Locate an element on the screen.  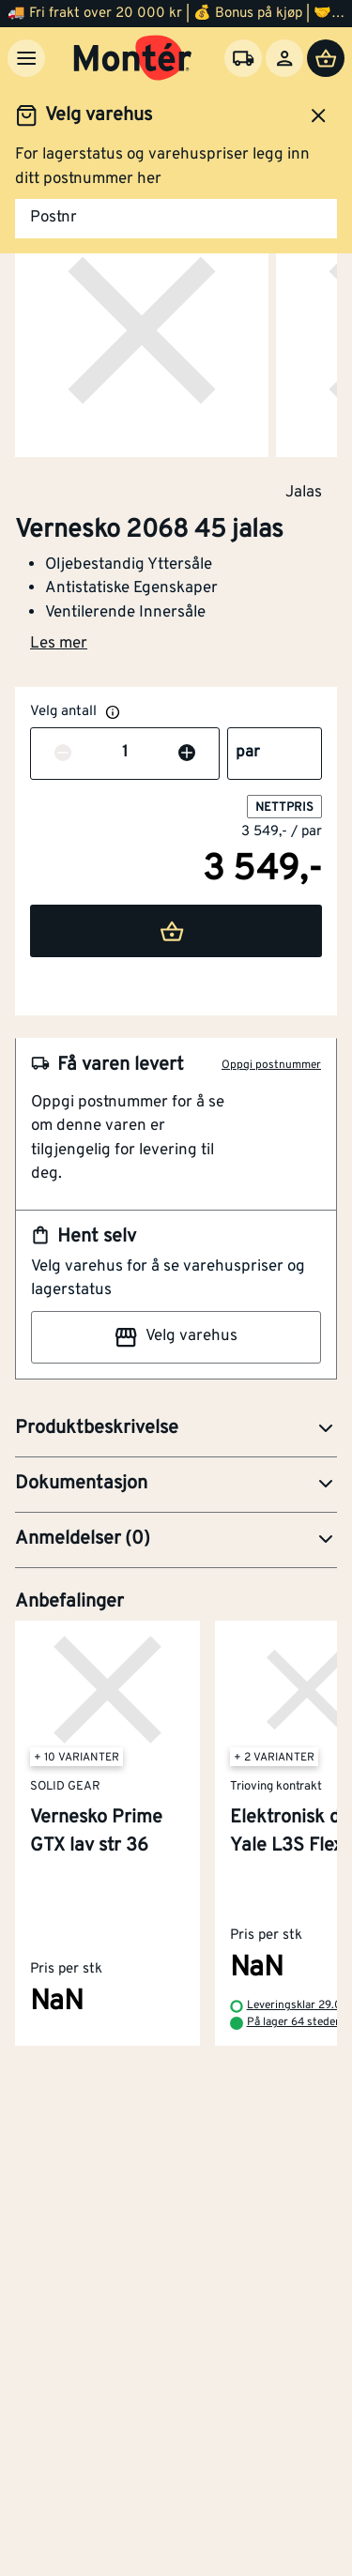
[Meny] is located at coordinates (26, 58).